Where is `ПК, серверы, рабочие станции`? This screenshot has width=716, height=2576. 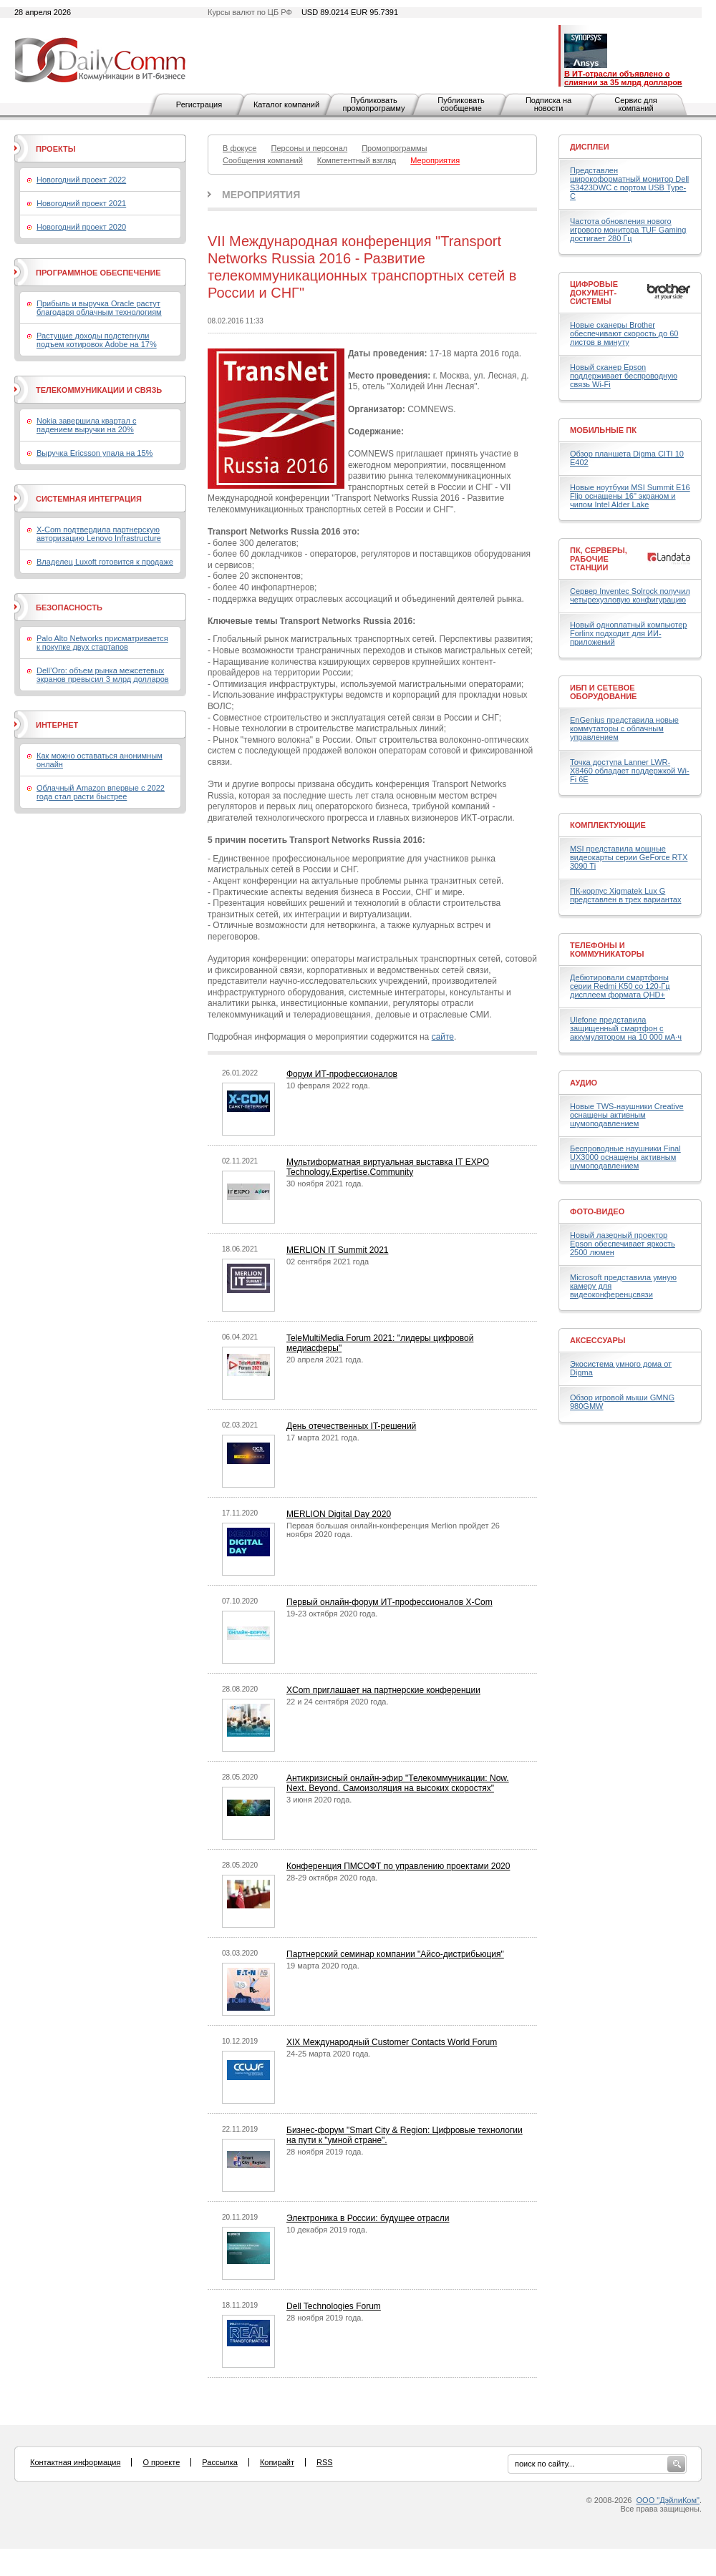
ПК, серверы, рабочие станции is located at coordinates (598, 559).